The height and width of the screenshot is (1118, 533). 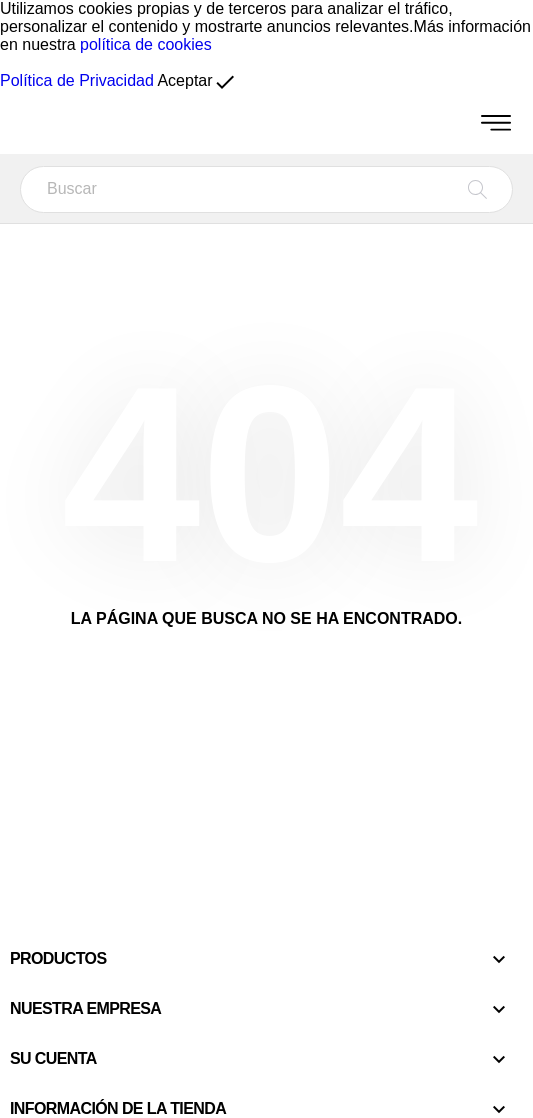 I want to click on Política de Privacidad, so click(x=77, y=80).